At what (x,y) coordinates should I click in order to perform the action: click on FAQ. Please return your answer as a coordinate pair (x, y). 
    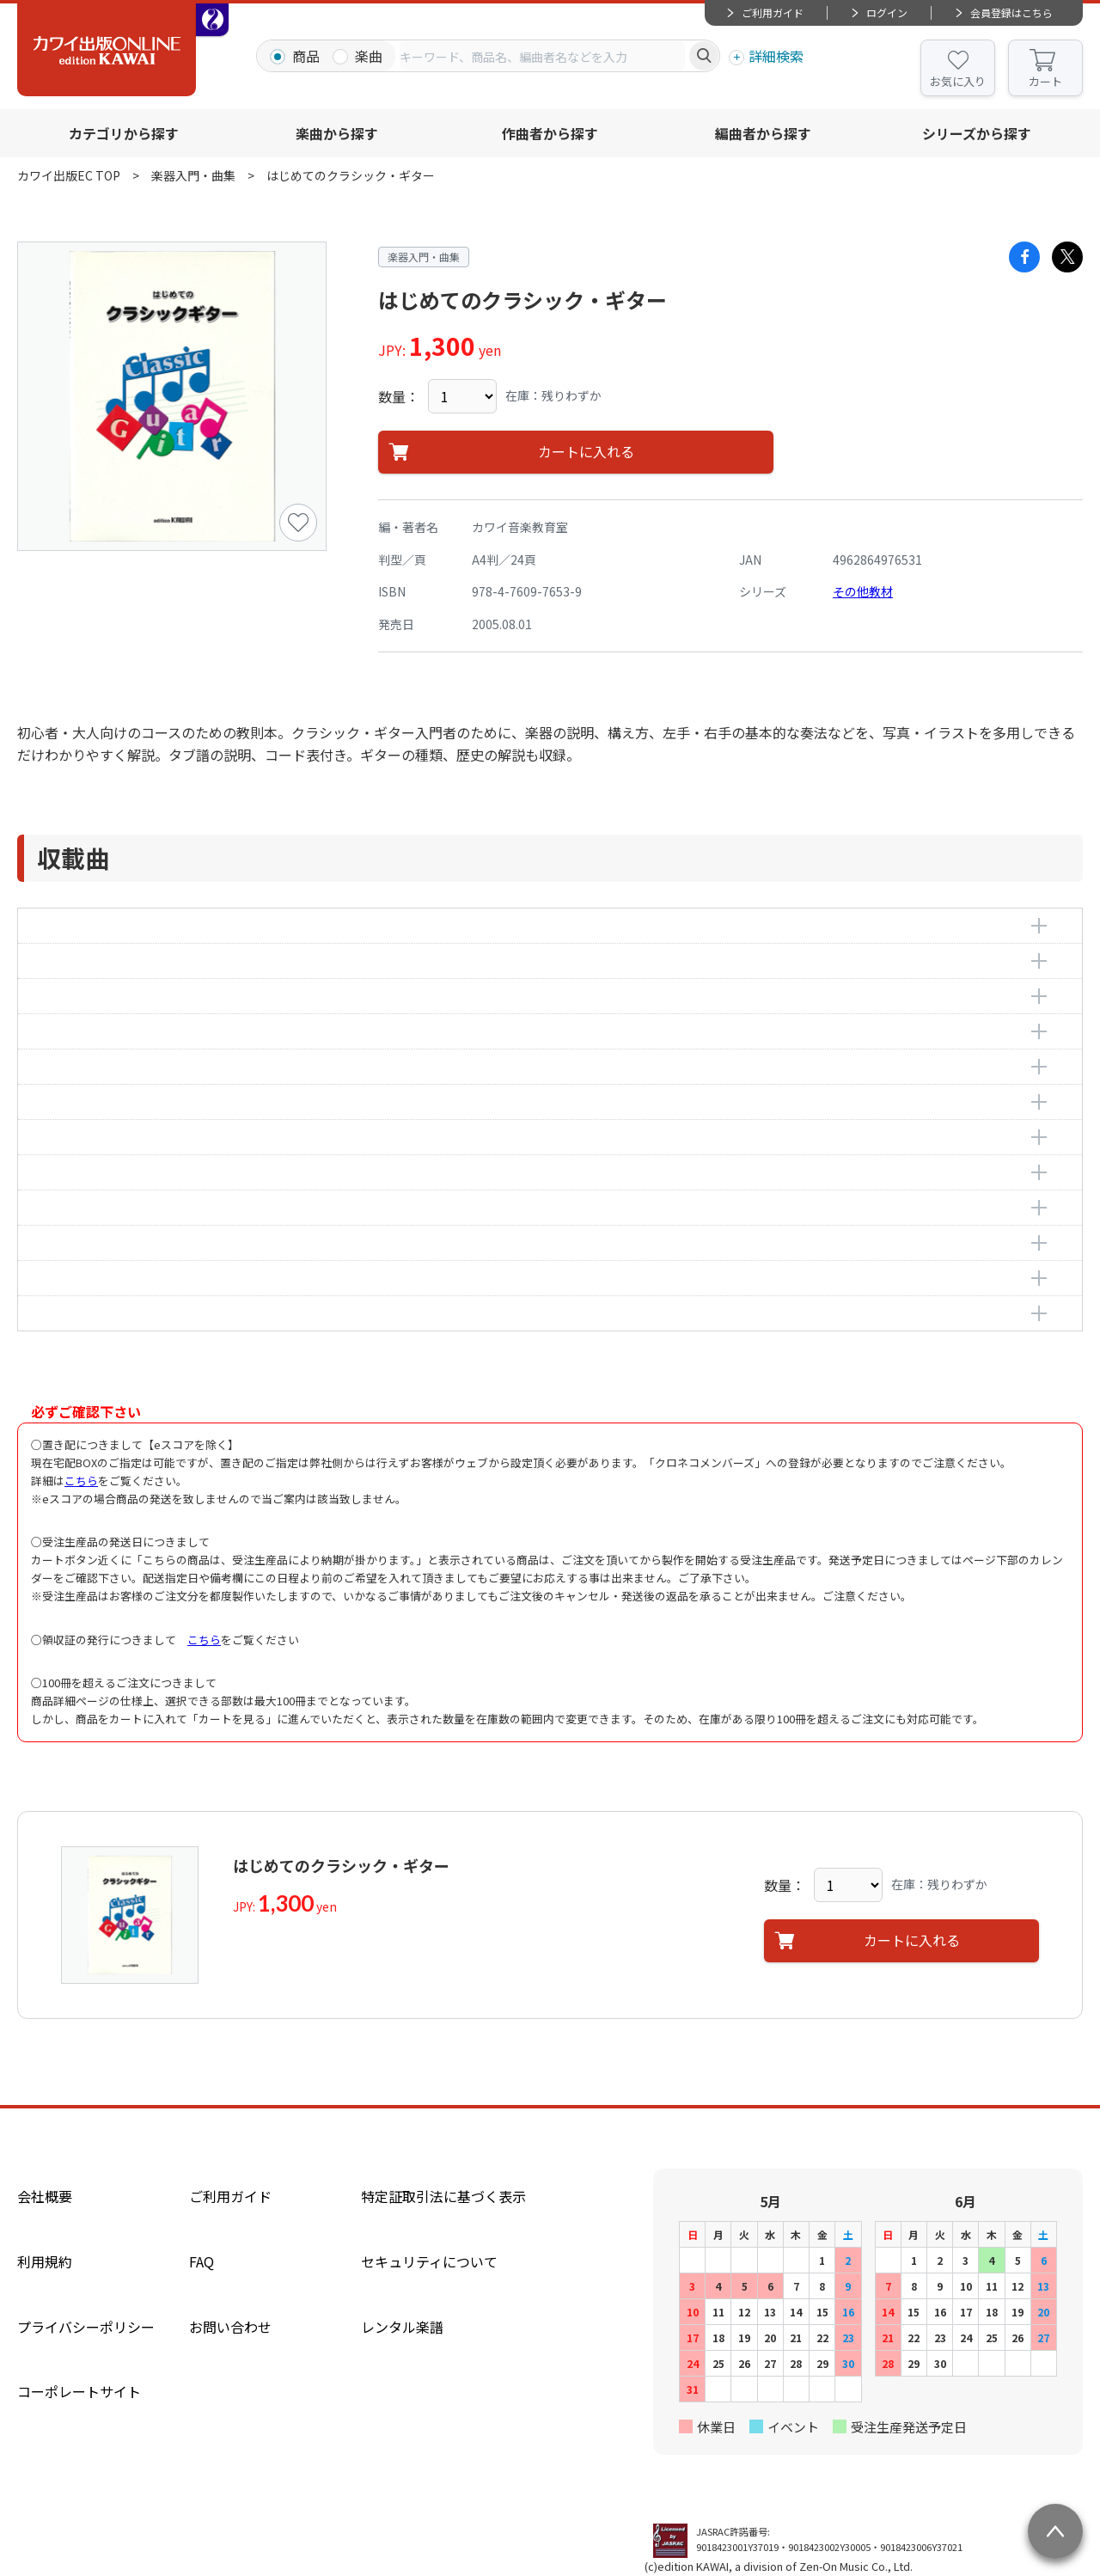
    Looking at the image, I should click on (201, 2261).